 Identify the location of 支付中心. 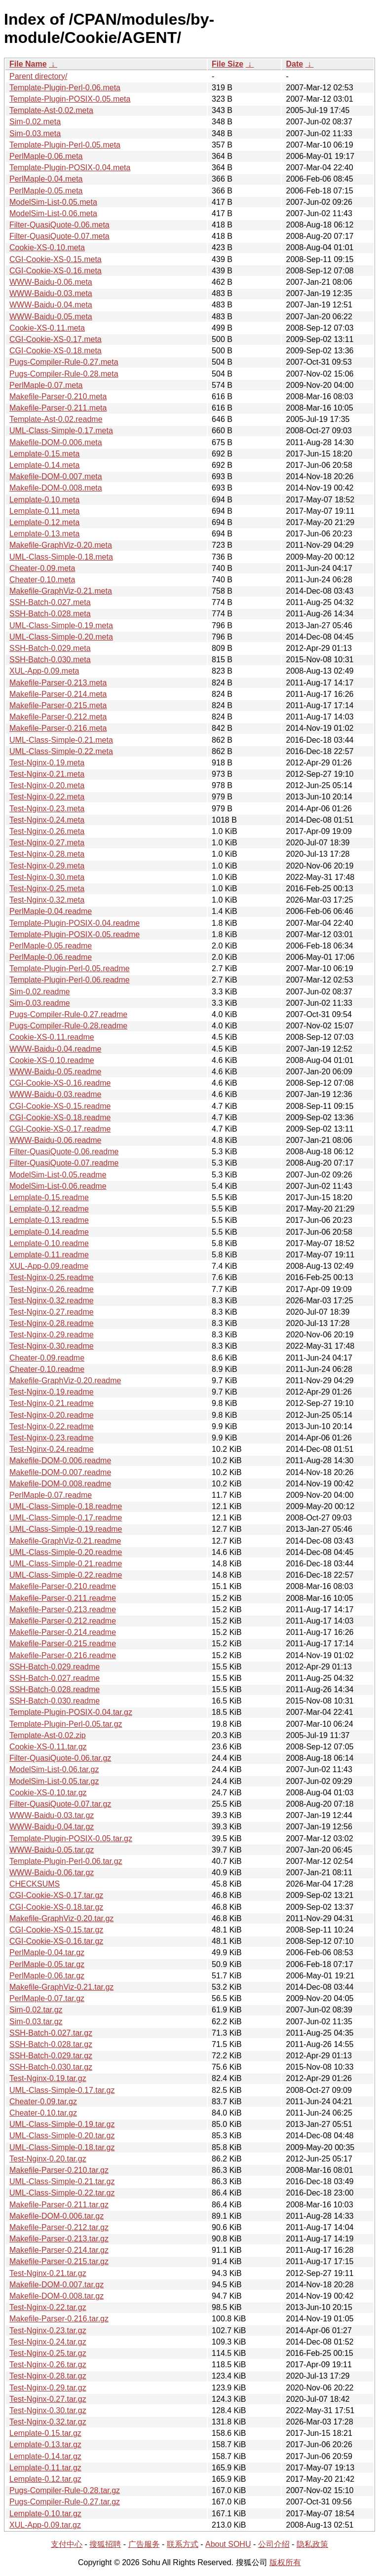
(66, 2544).